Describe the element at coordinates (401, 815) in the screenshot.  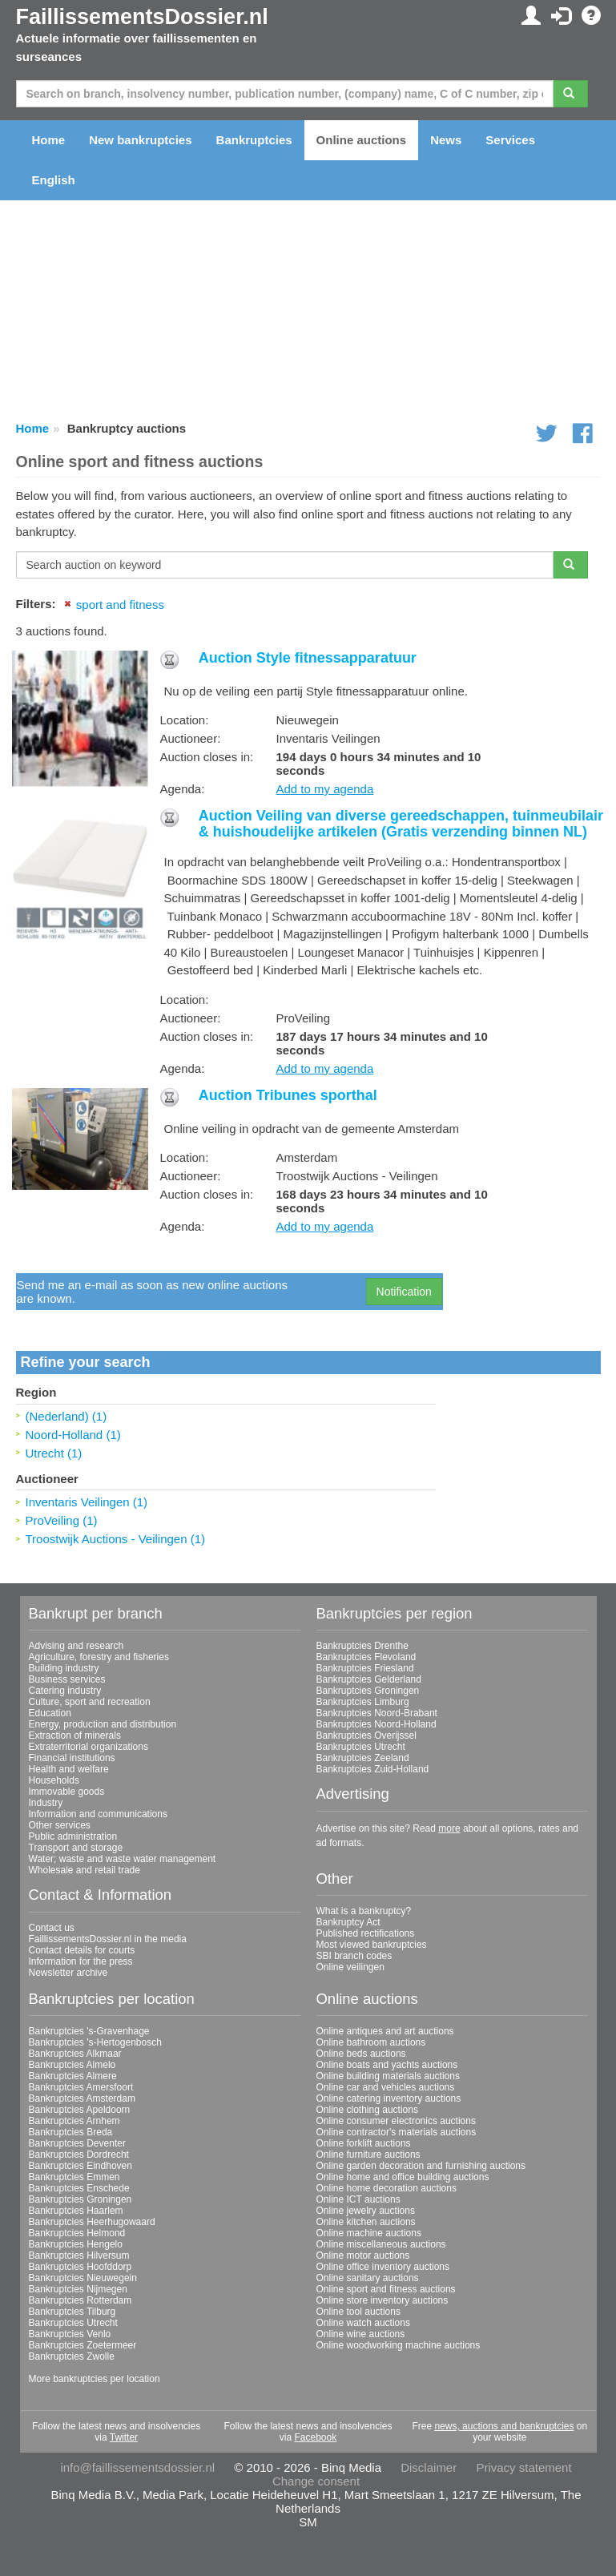
I see `Auction Veiling van diverse gereedschappen, tuinmeubilair & huishoudelijke artikelen (Gratis verzending binnen NL)` at that location.